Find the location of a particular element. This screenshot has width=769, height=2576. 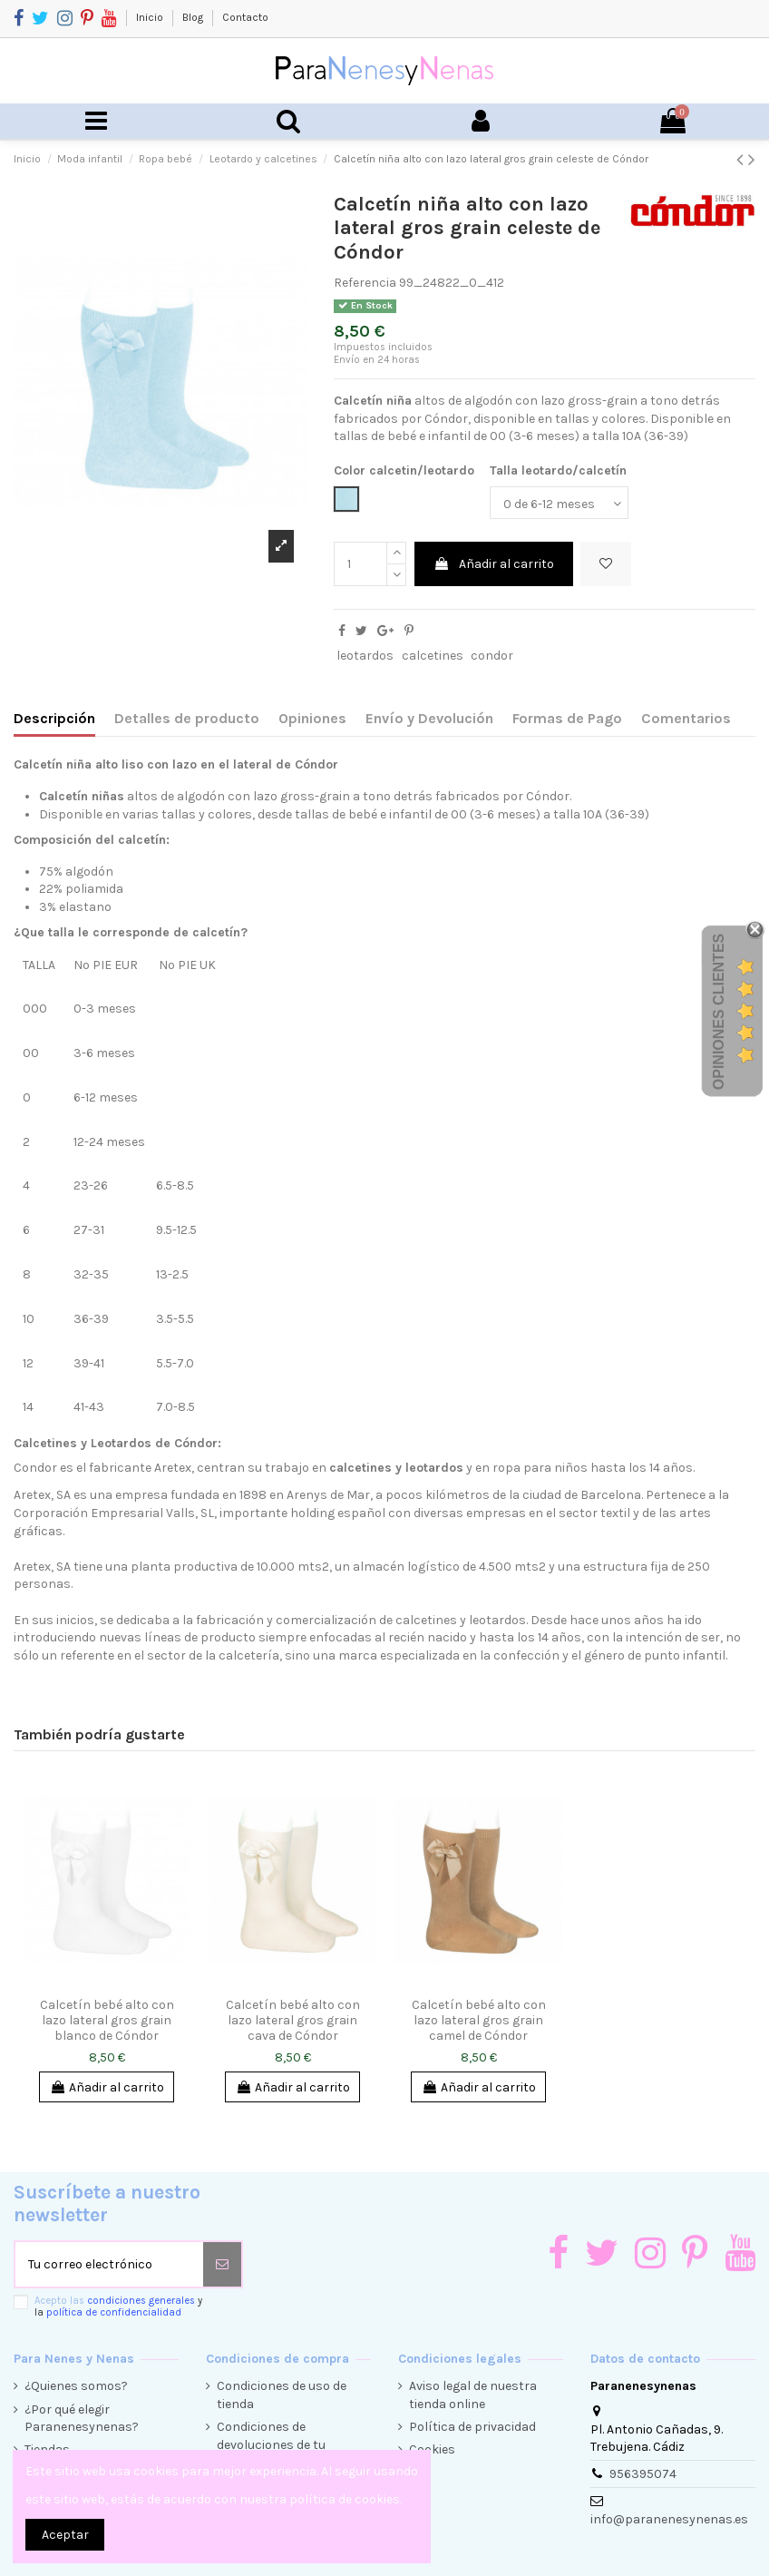

info@paranenesynenas.es is located at coordinates (669, 2519).